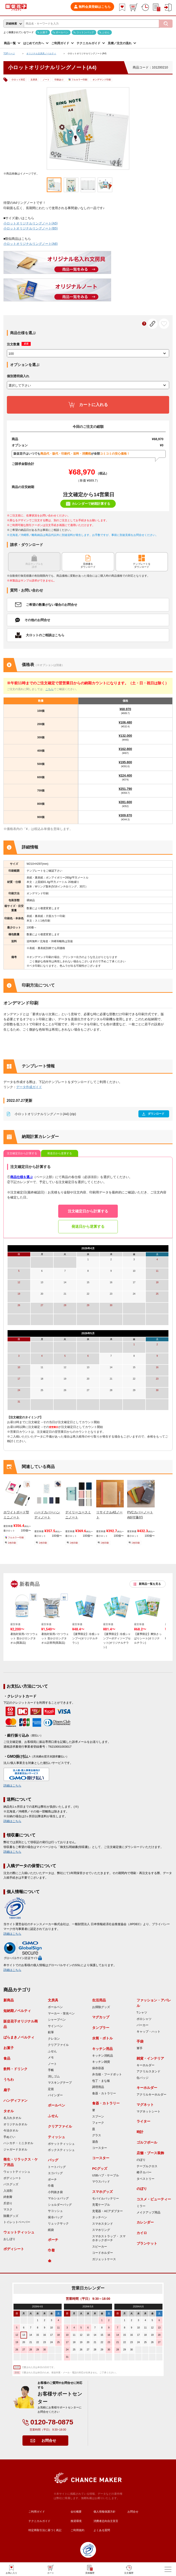  I want to click on アクリルキーホルダー, so click(151, 2094).